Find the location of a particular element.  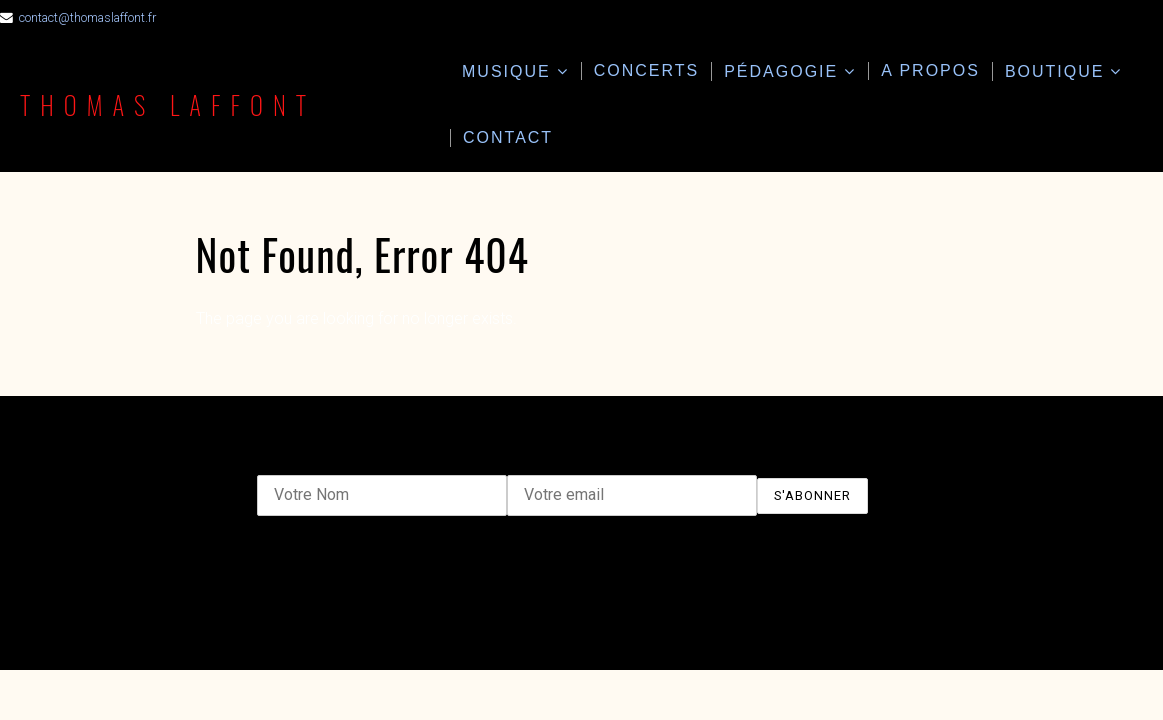

contact@thomaslaffont.fr is located at coordinates (88, 17).